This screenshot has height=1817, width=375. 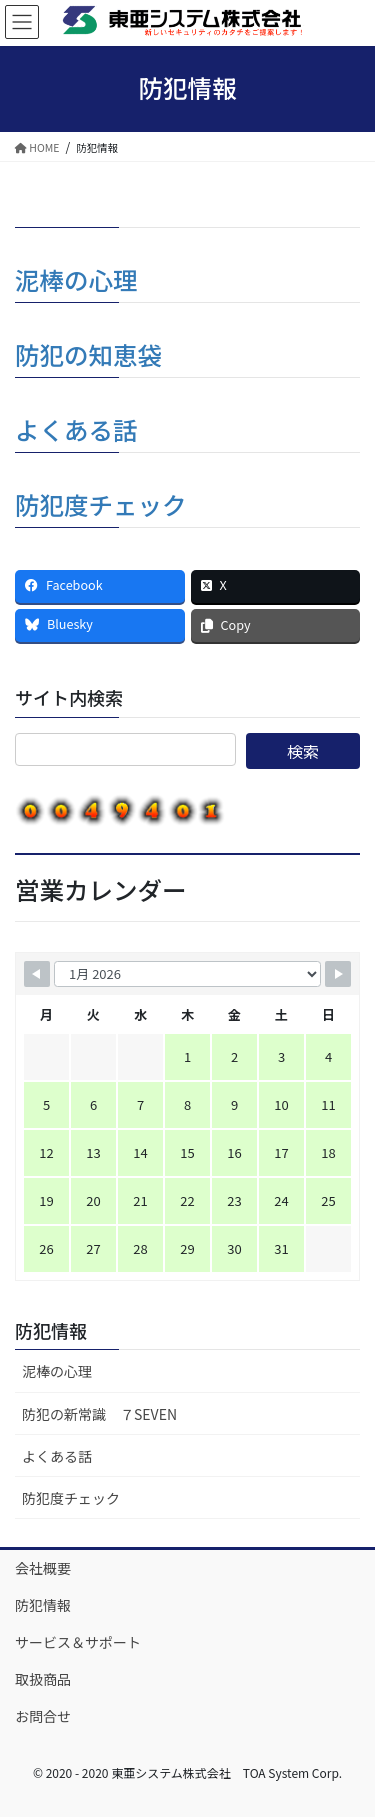 What do you see at coordinates (51, 1330) in the screenshot?
I see `防犯情報` at bounding box center [51, 1330].